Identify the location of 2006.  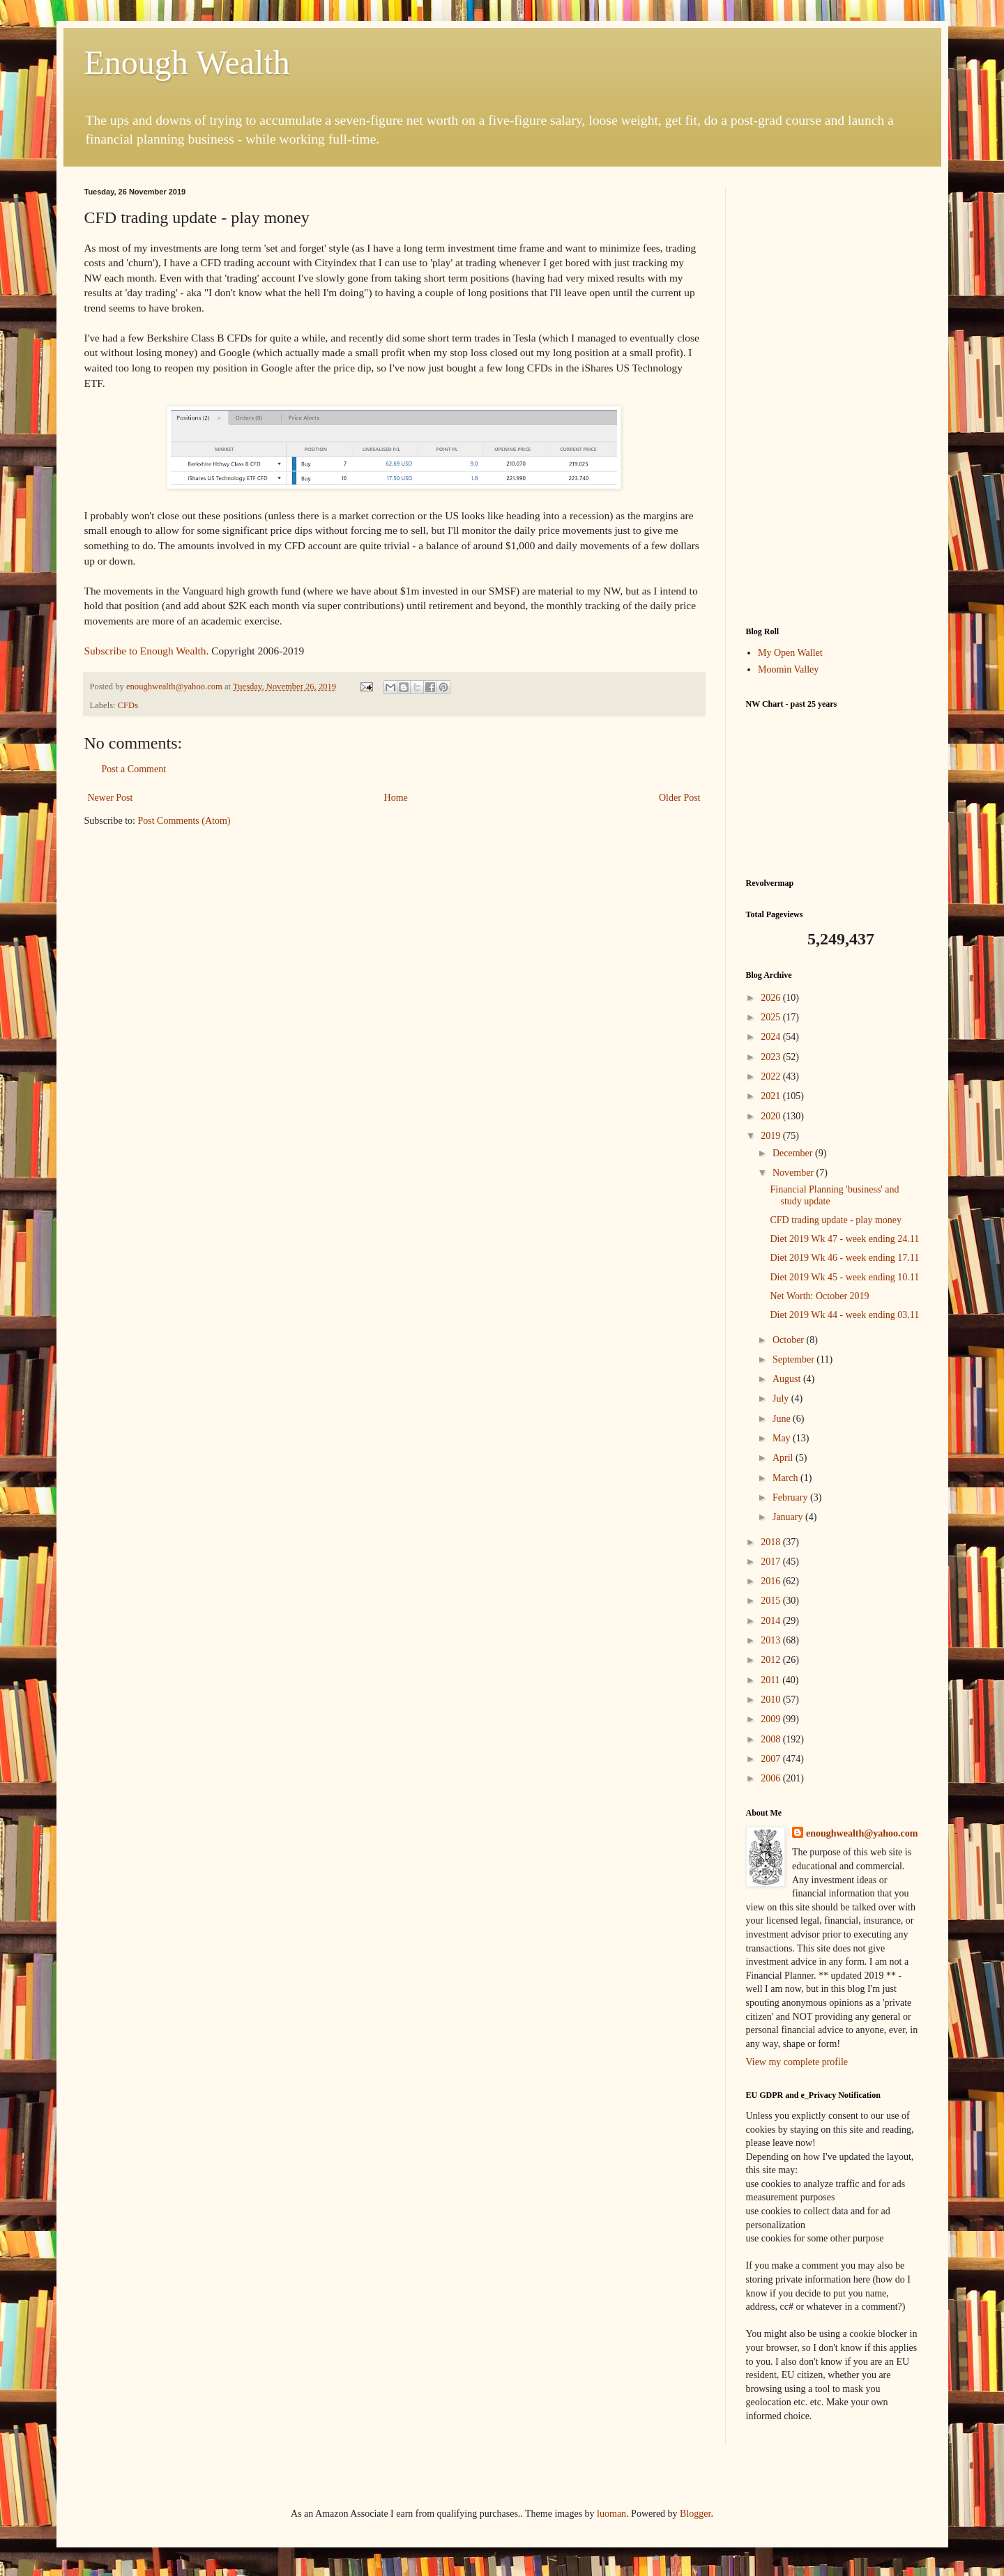
(772, 1778).